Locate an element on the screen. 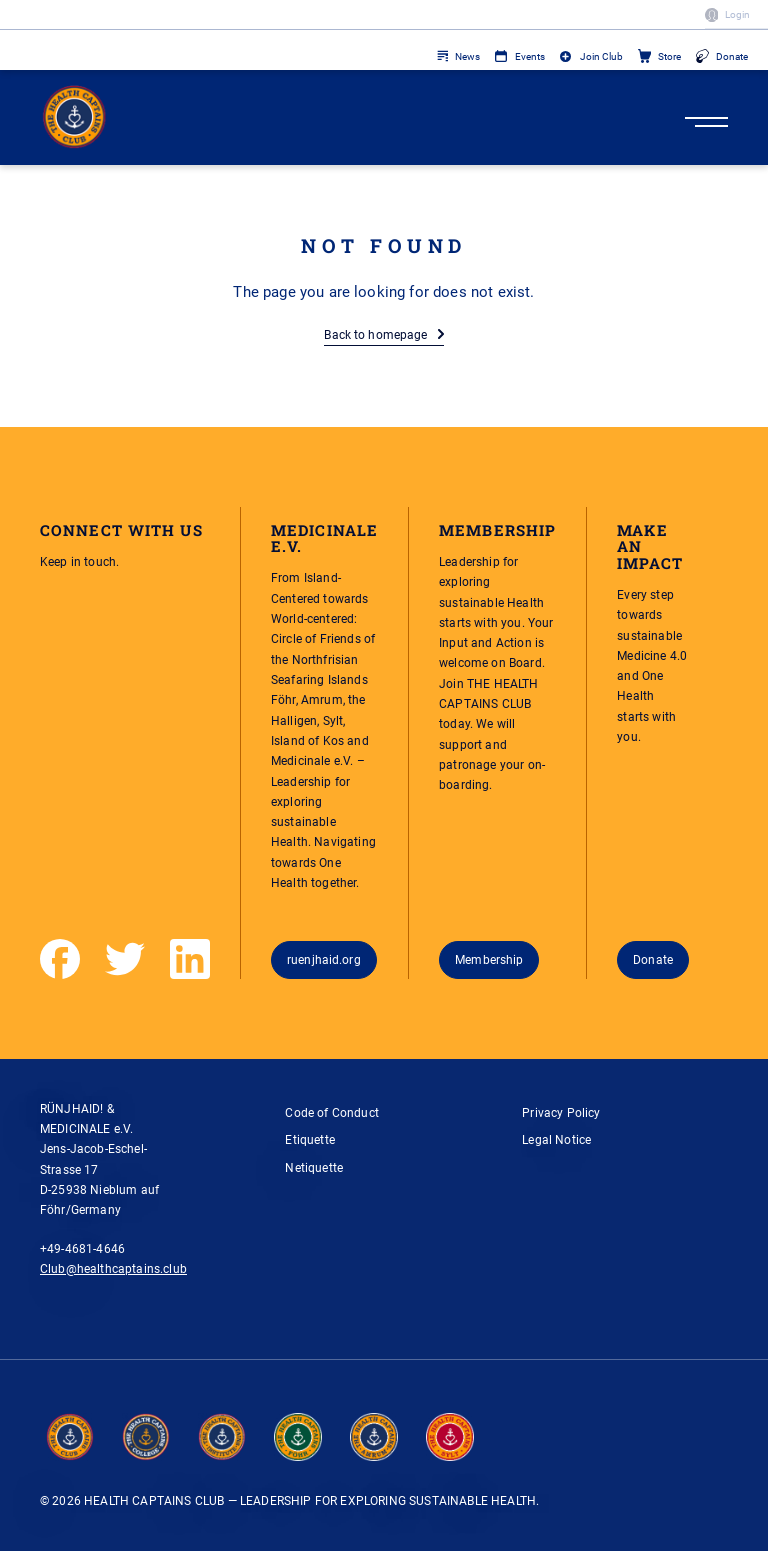  Store is located at coordinates (669, 56).